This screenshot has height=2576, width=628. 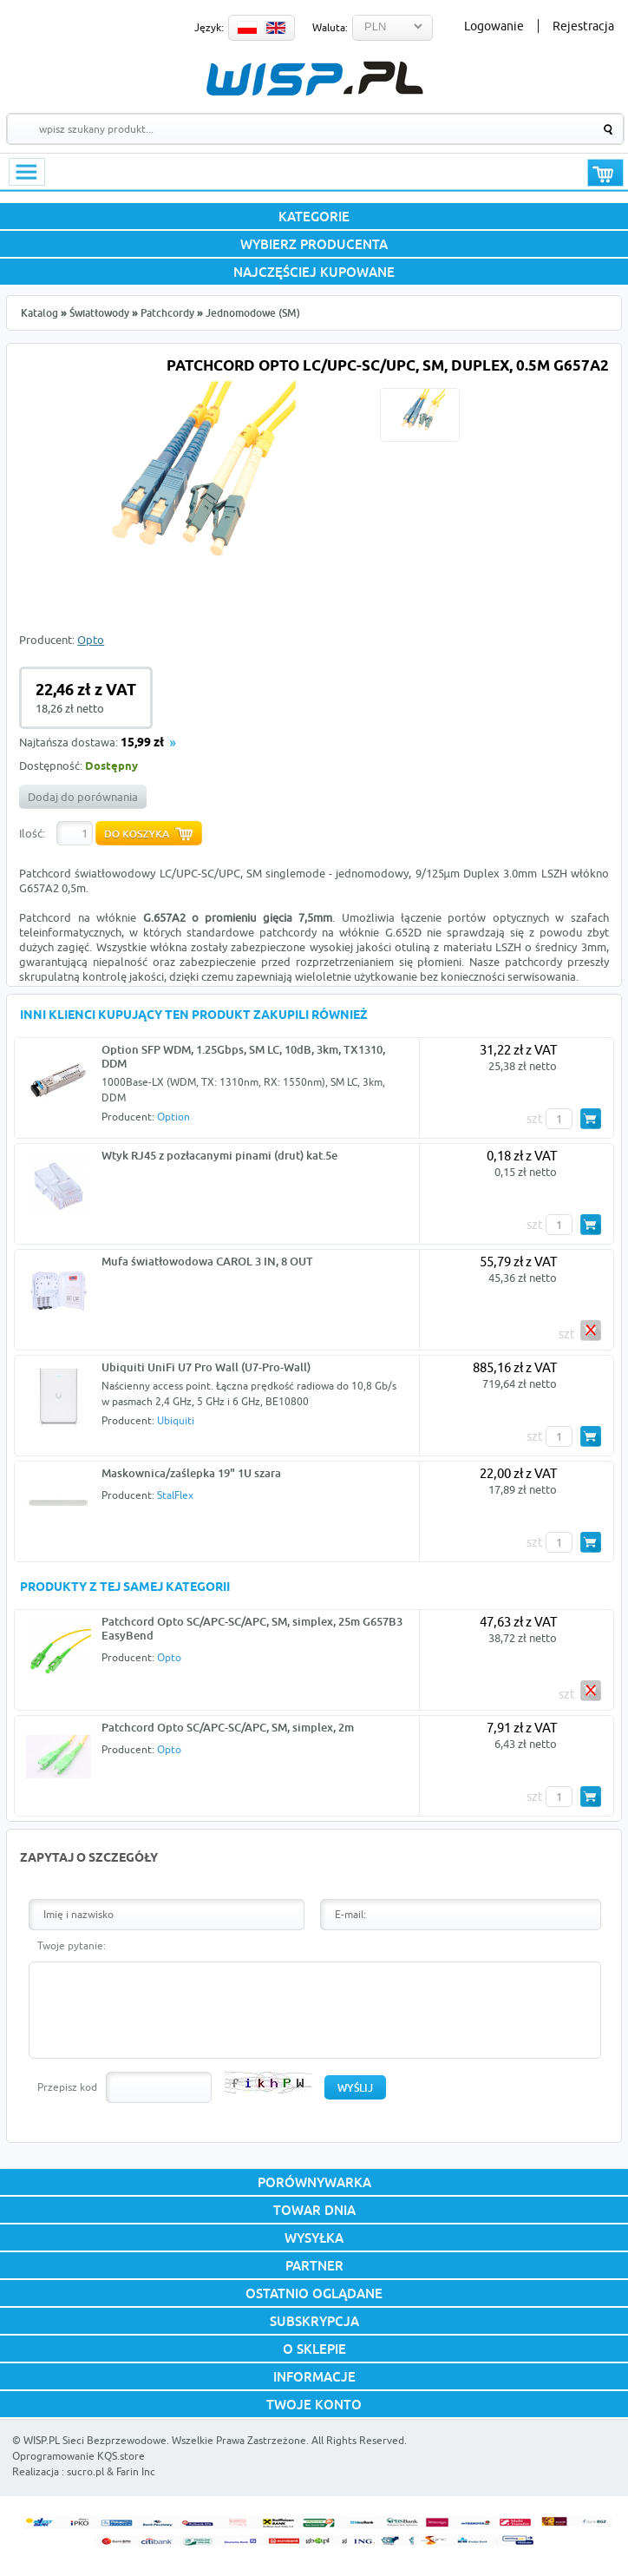 I want to click on Wtyk RJ45 z pozłacanymi pinami (drut) kat.5e, so click(x=219, y=1155).